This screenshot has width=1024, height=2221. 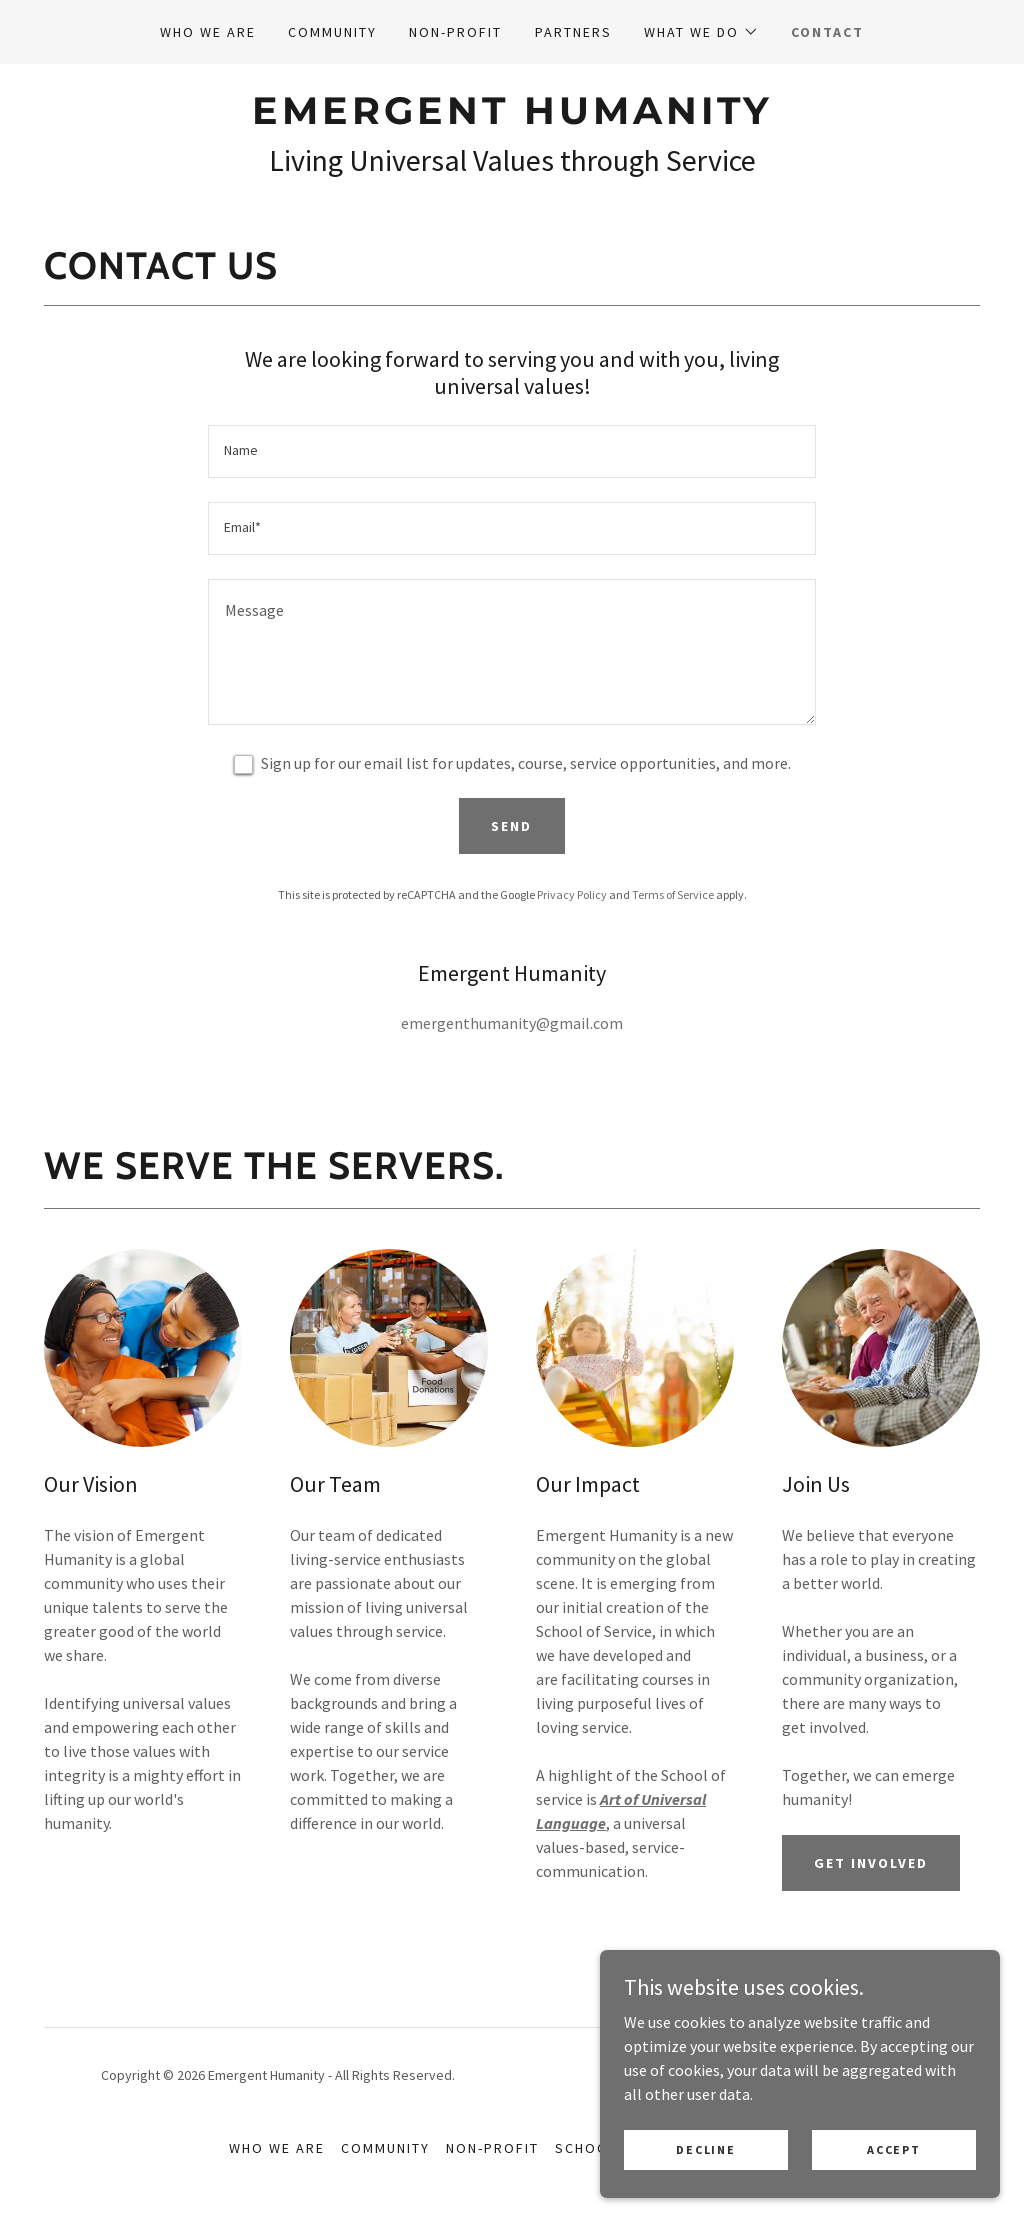 I want to click on emergenthumanity@gmail.com [link], so click(x=512, y=1023).